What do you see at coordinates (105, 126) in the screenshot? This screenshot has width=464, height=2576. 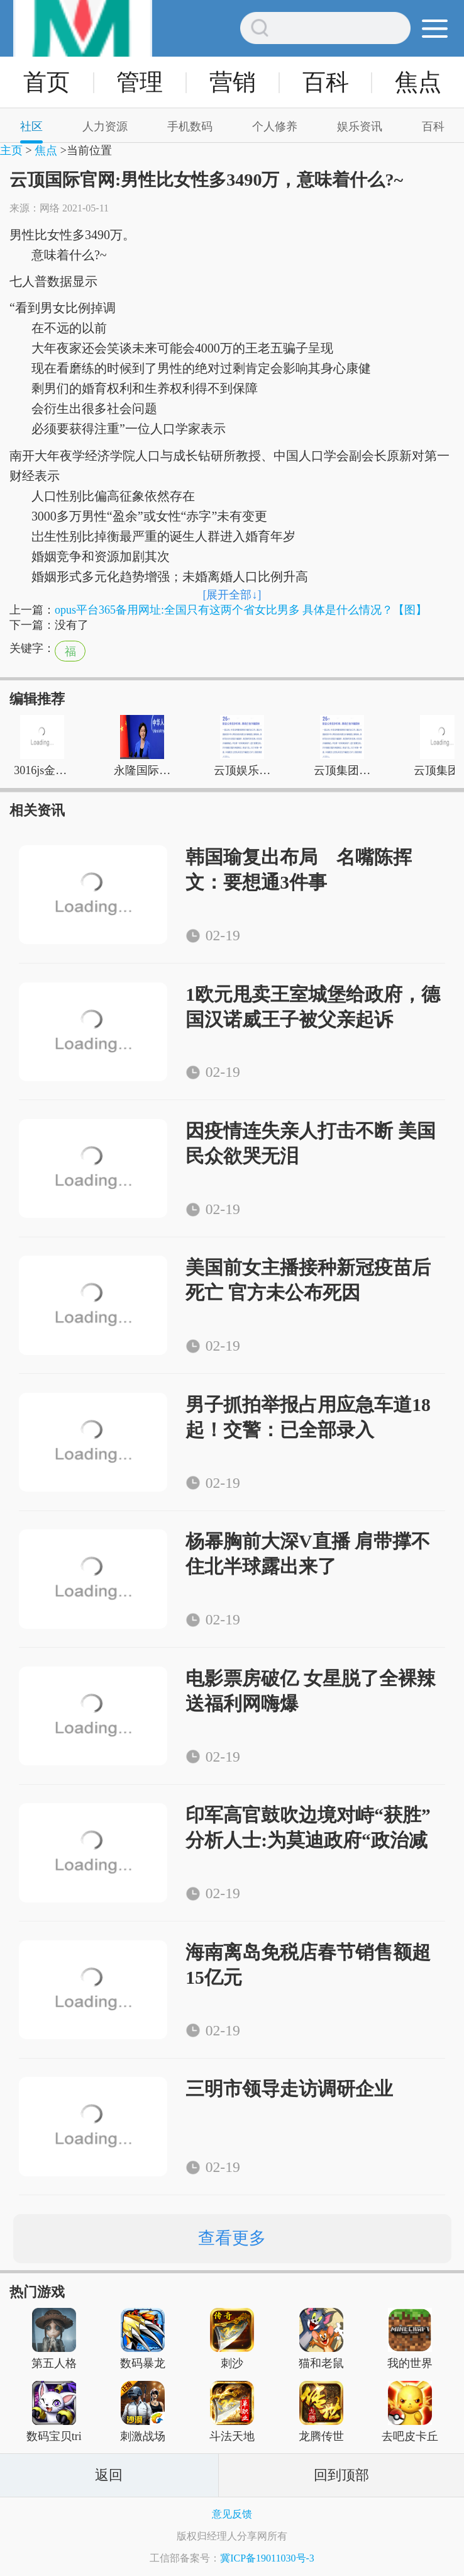 I see `人力资源` at bounding box center [105, 126].